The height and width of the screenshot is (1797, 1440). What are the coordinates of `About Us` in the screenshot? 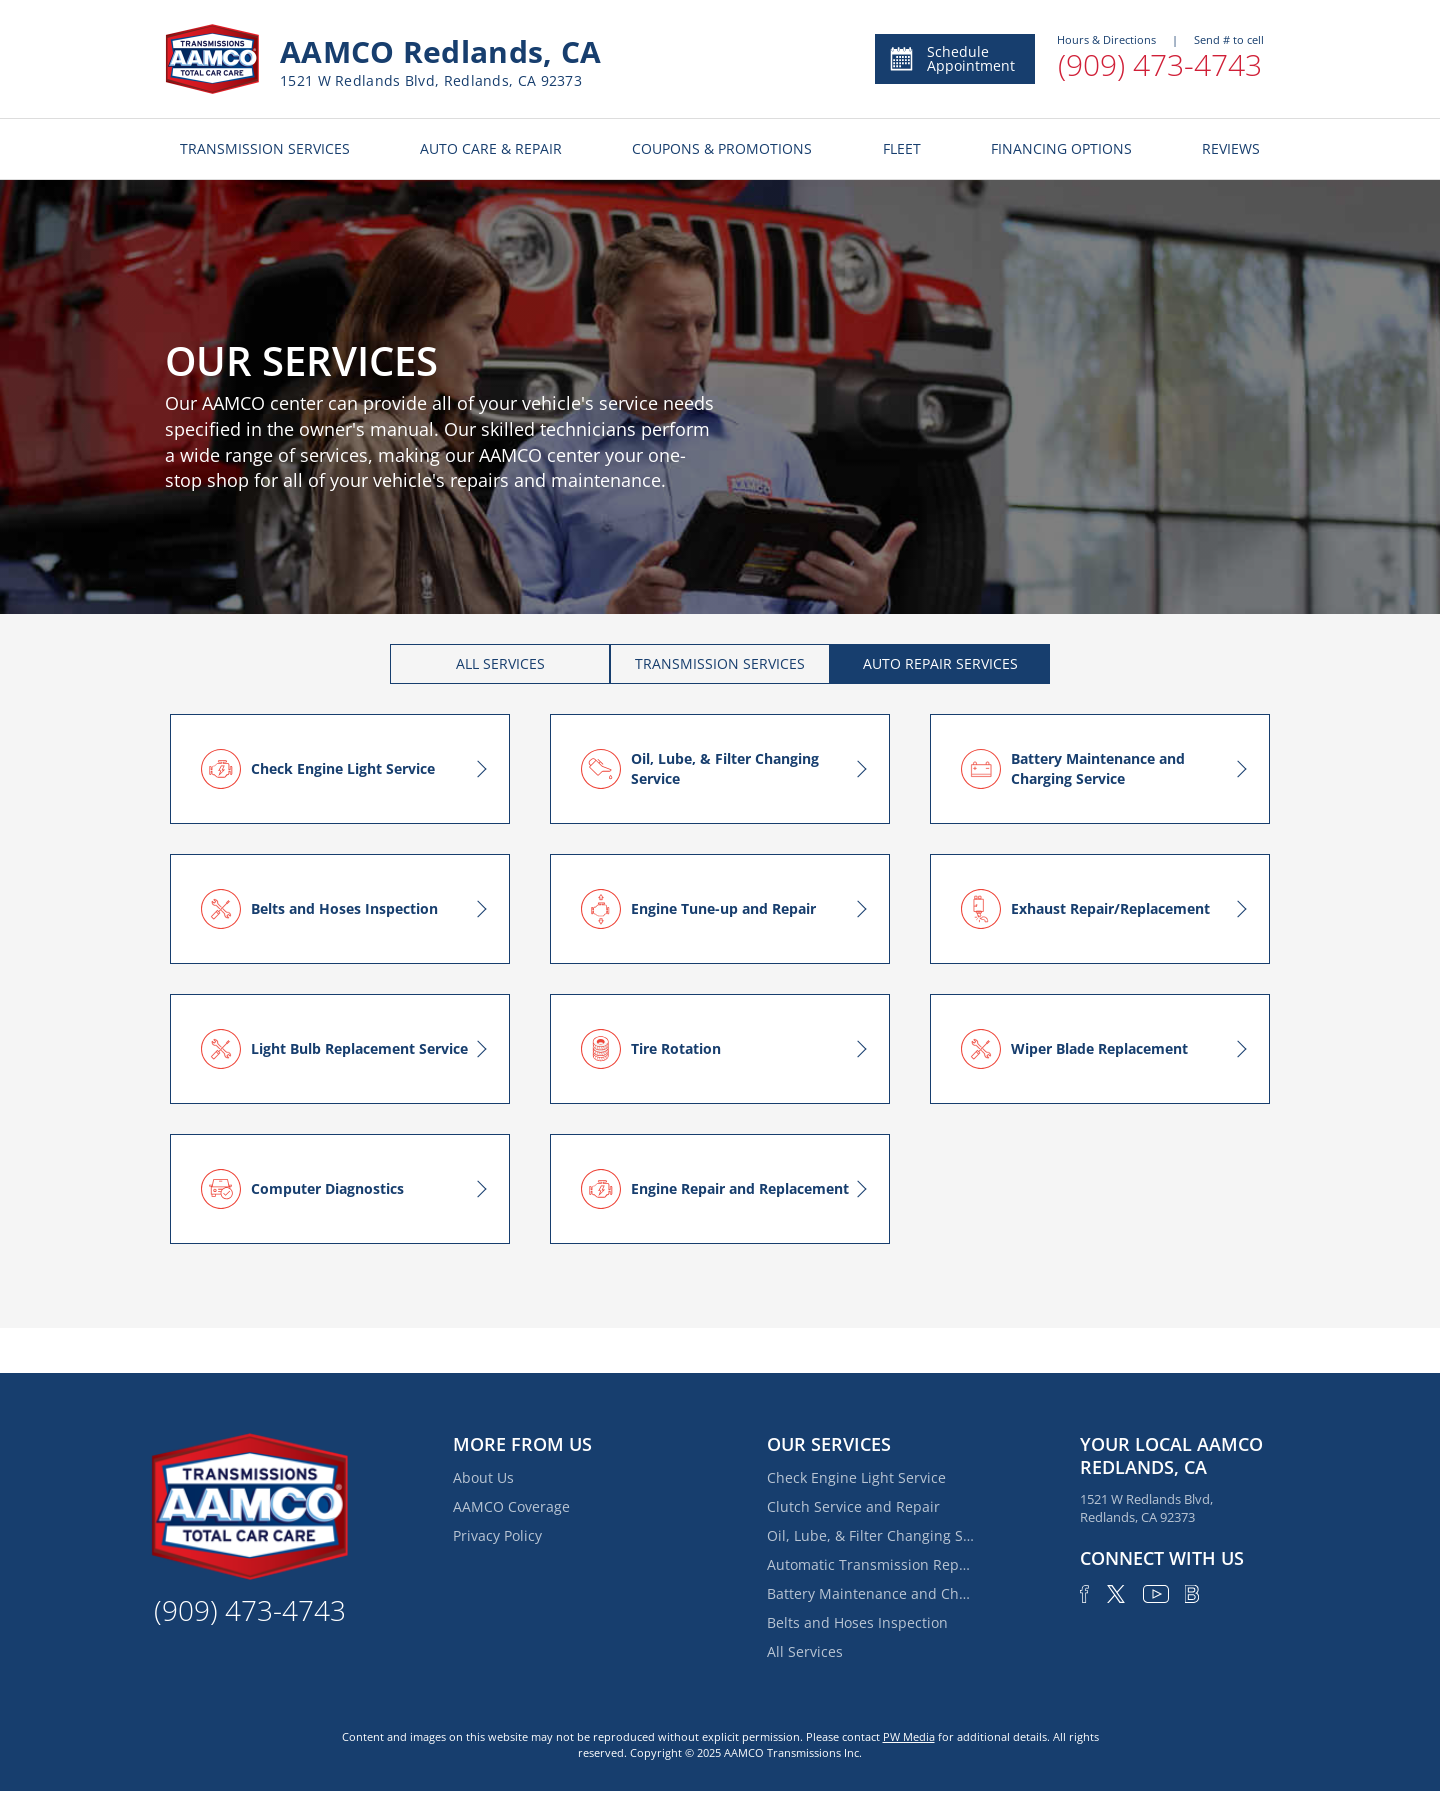 It's located at (483, 1477).